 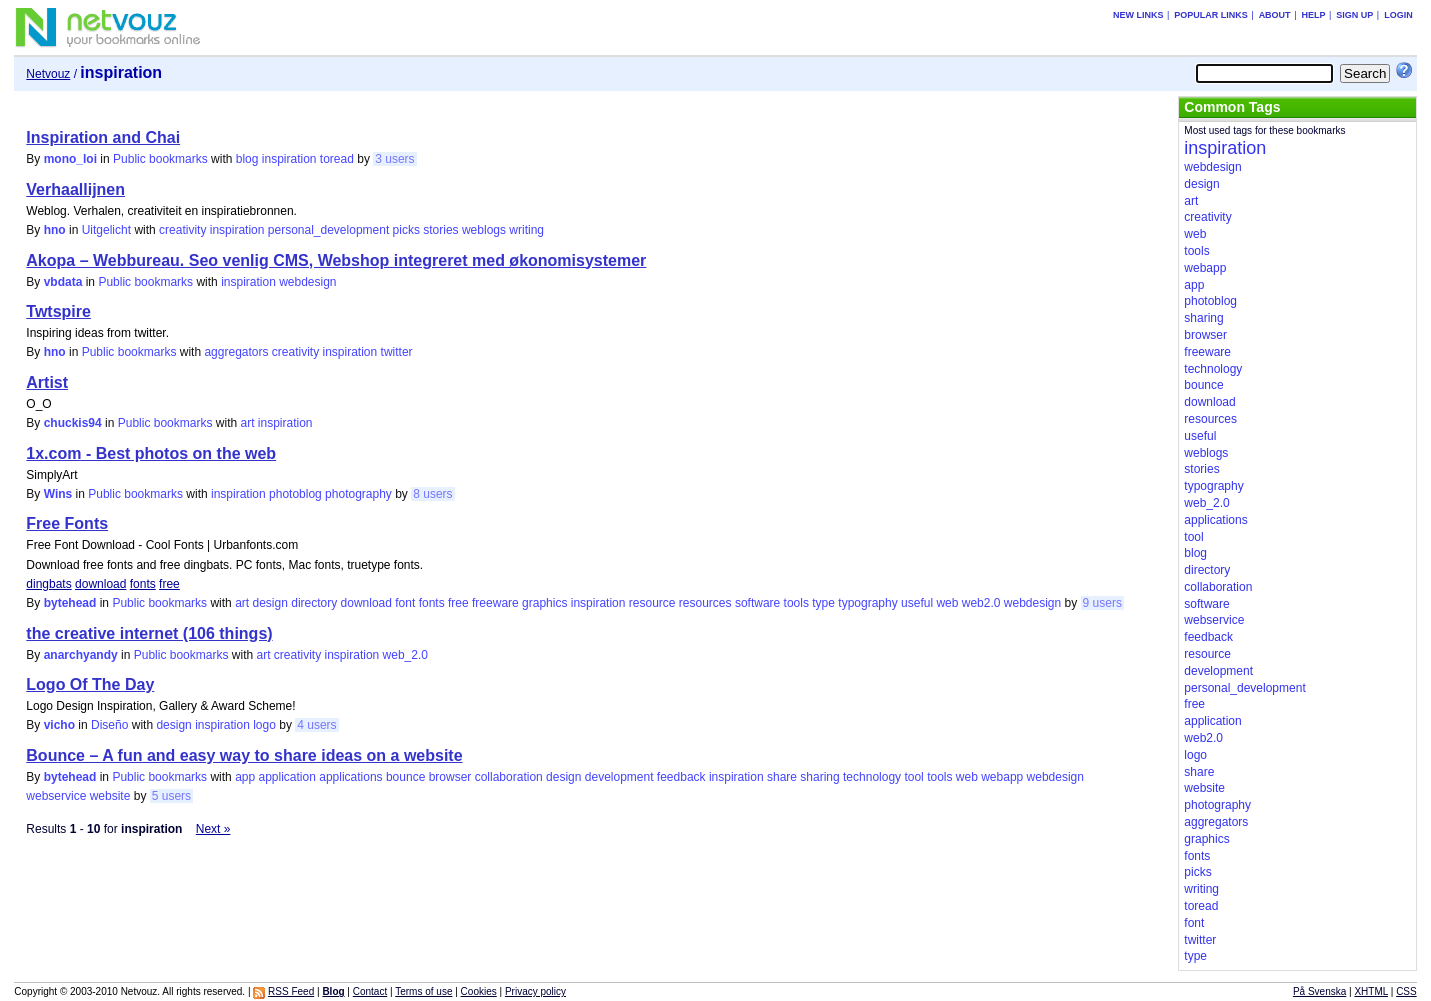 What do you see at coordinates (484, 230) in the screenshot?
I see `weblogs` at bounding box center [484, 230].